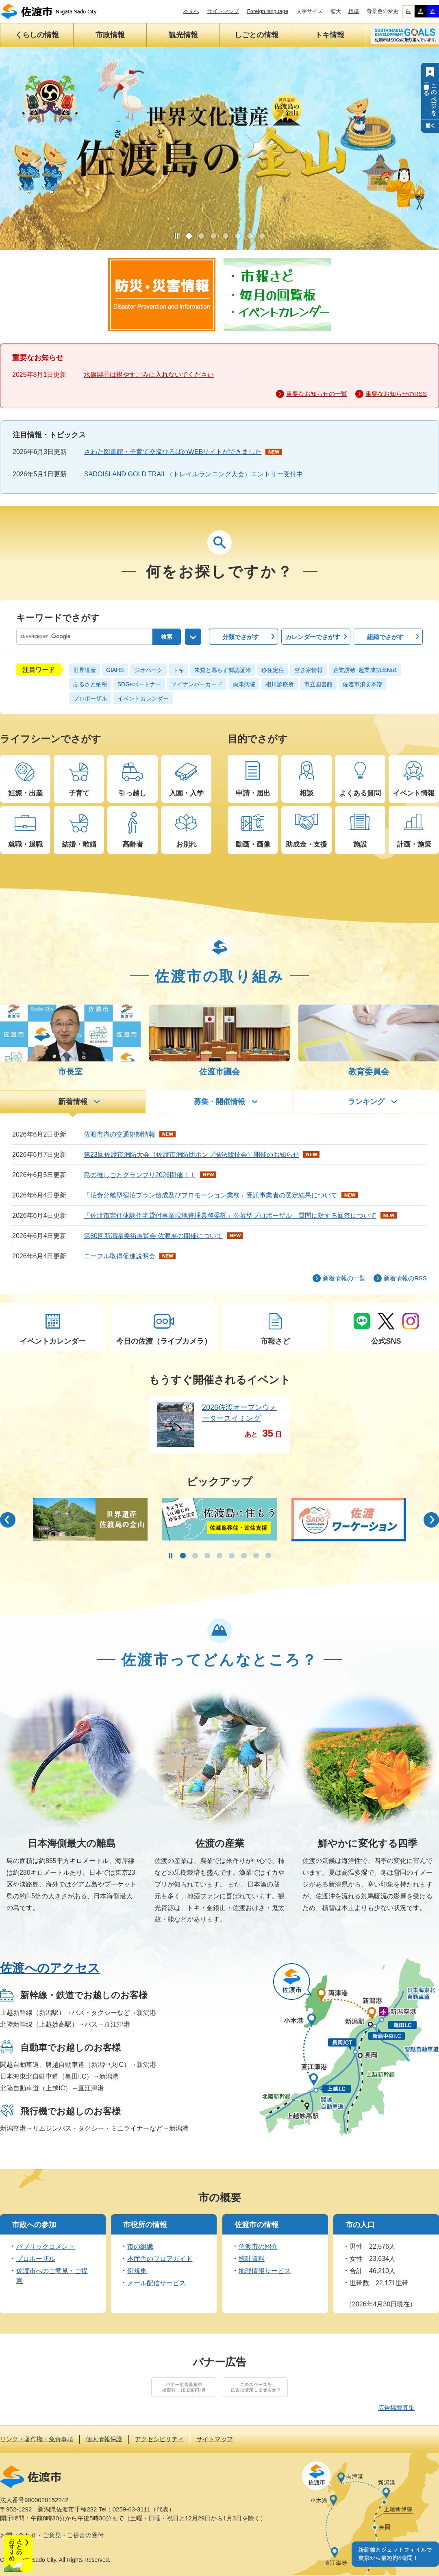  I want to click on 観光情報, so click(183, 35).